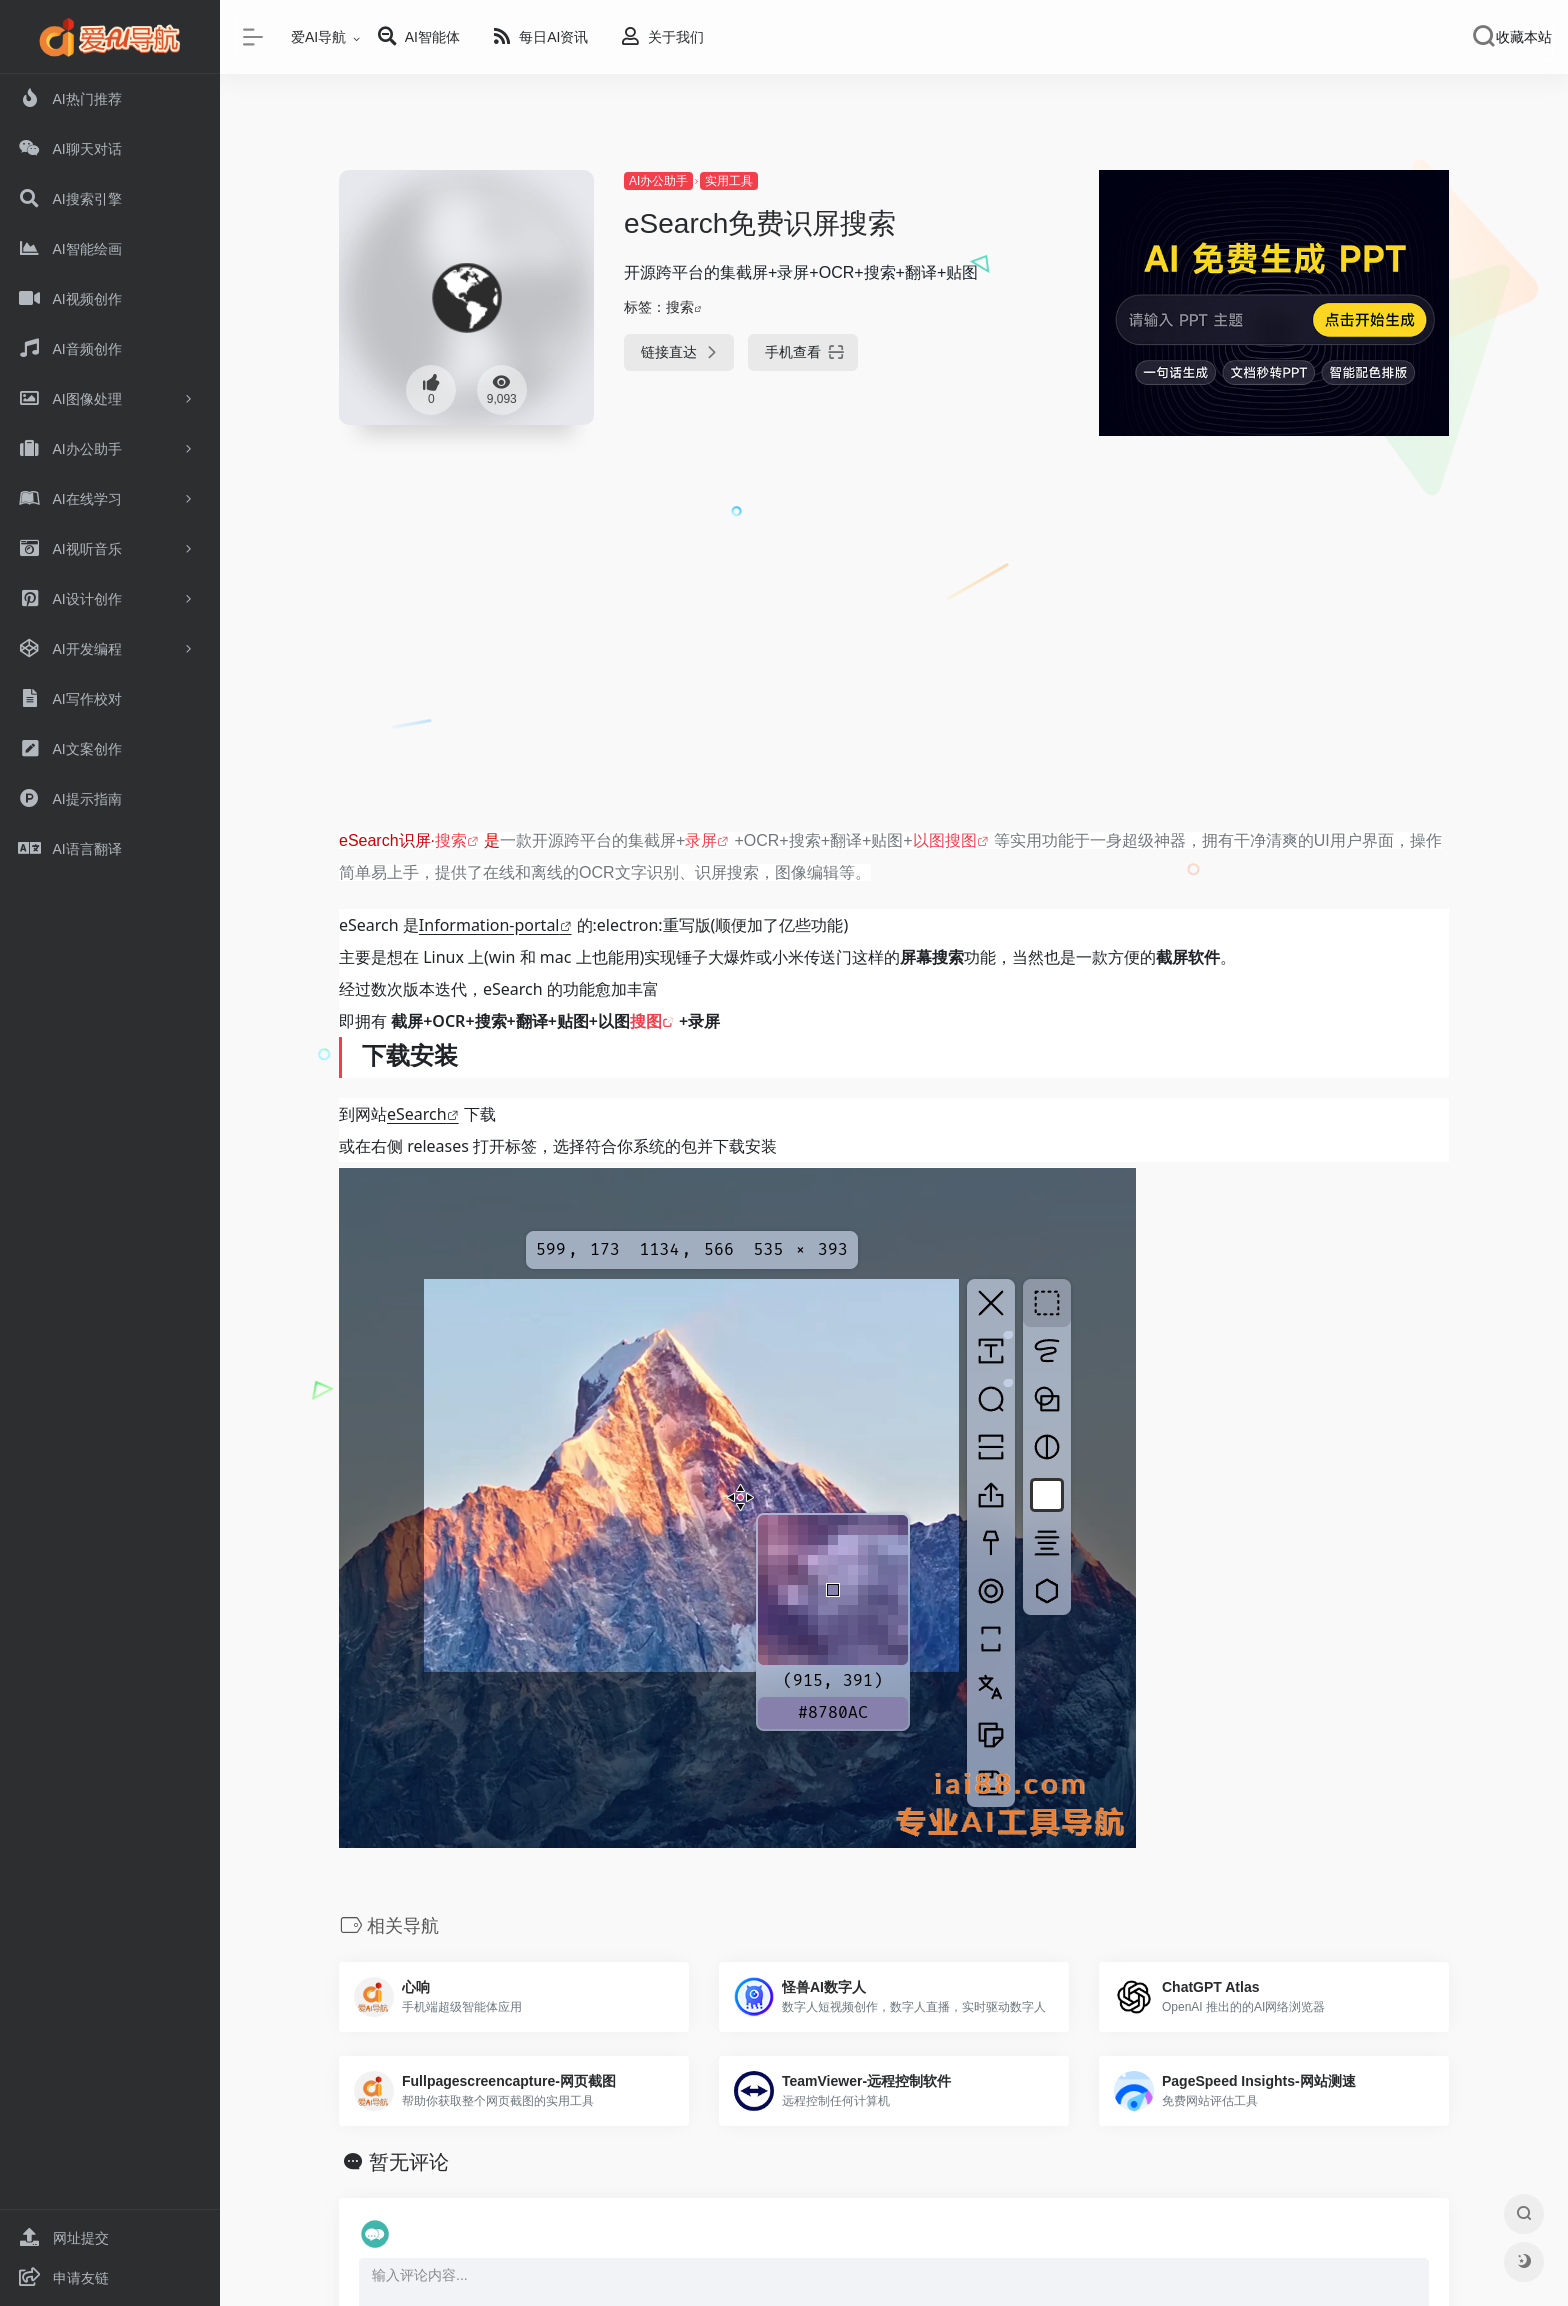  Describe the element at coordinates (729, 181) in the screenshot. I see `实用工具` at that location.